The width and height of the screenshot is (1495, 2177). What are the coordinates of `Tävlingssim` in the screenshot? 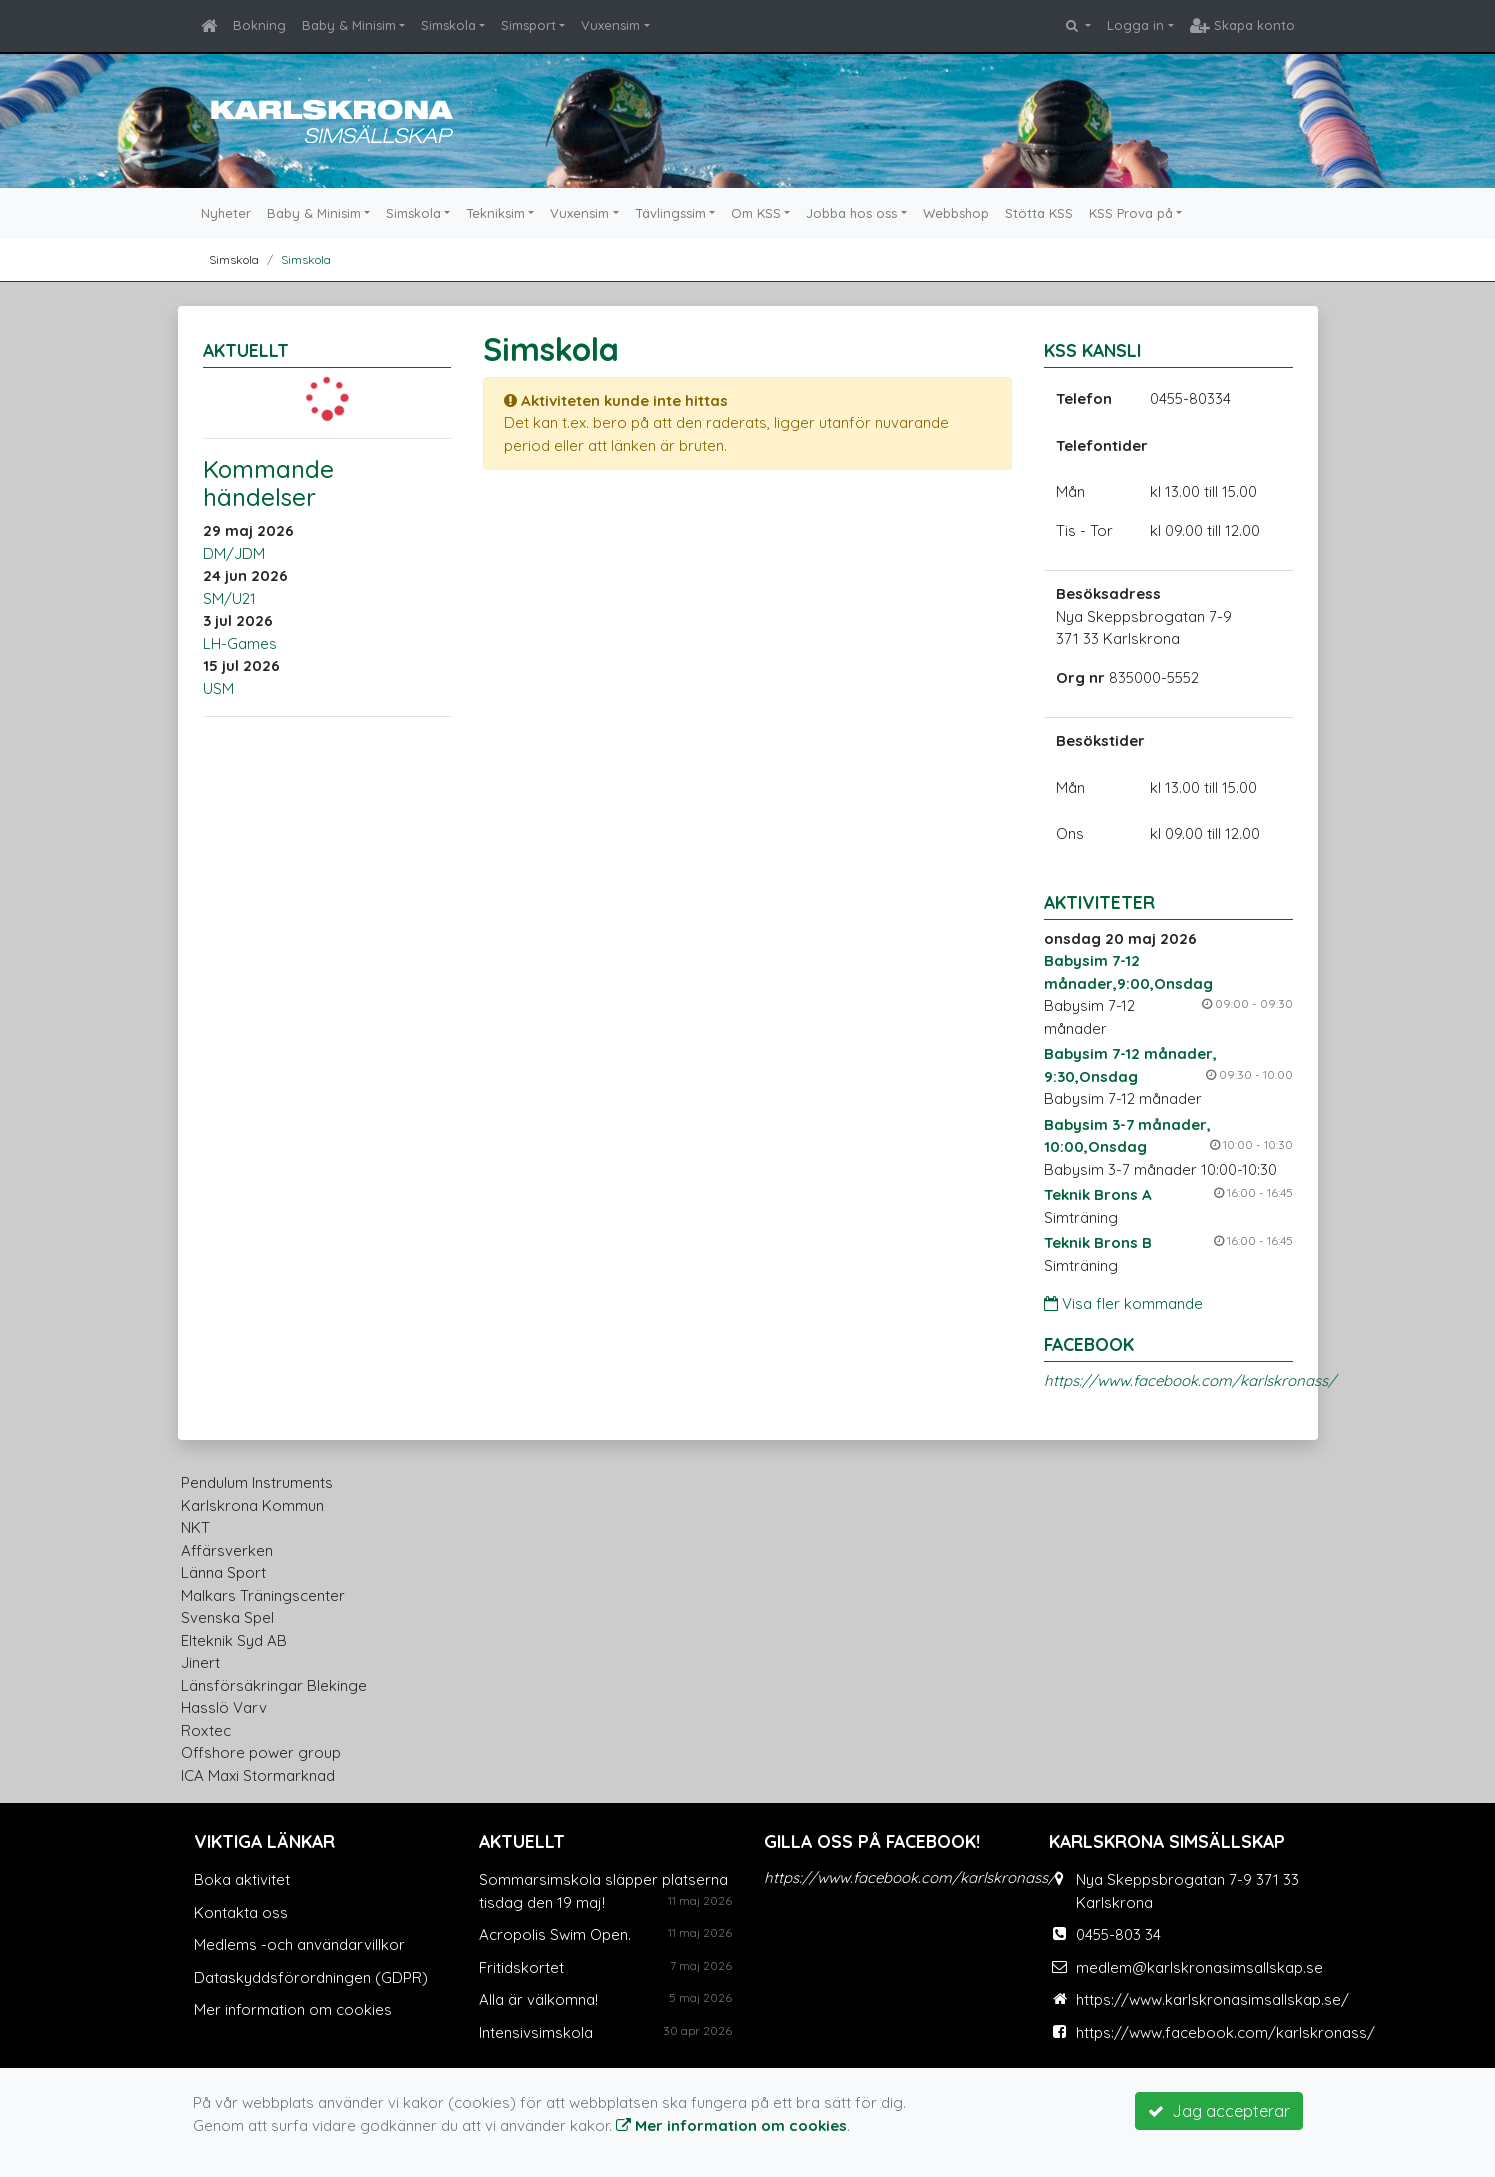 It's located at (670, 213).